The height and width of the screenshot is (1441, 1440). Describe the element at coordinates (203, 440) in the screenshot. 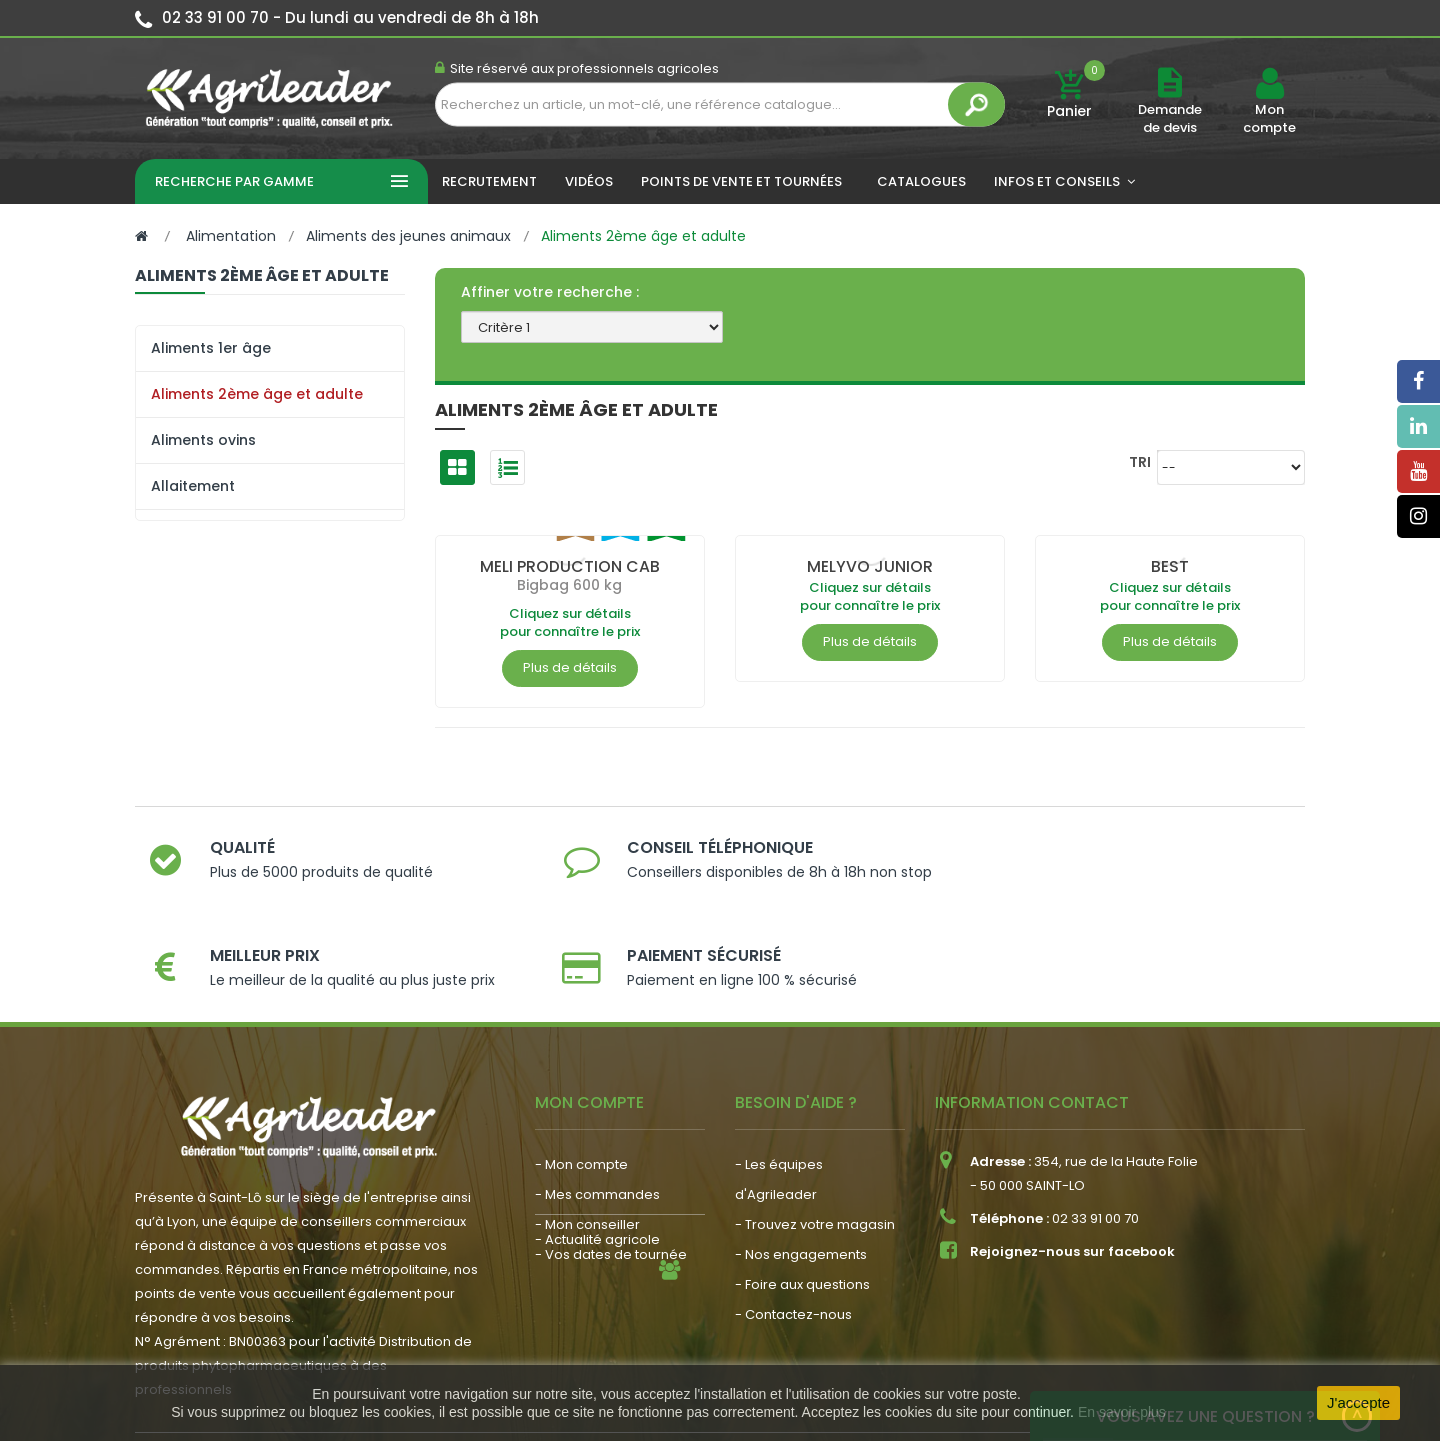

I see `Aliments ovins` at that location.